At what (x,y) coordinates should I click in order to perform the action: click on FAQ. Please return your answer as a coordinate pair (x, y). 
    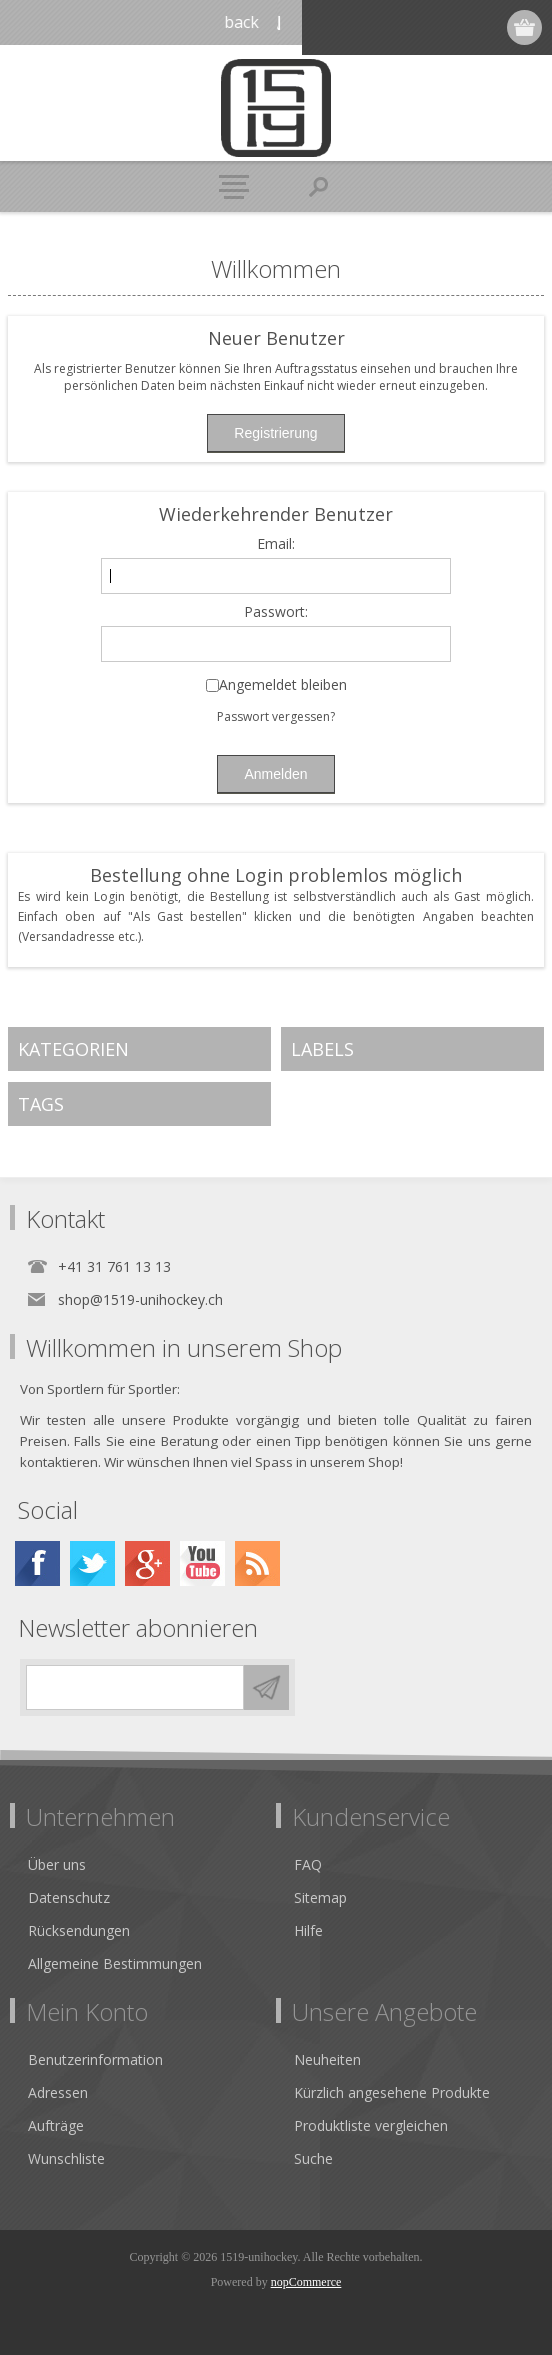
    Looking at the image, I should click on (308, 1864).